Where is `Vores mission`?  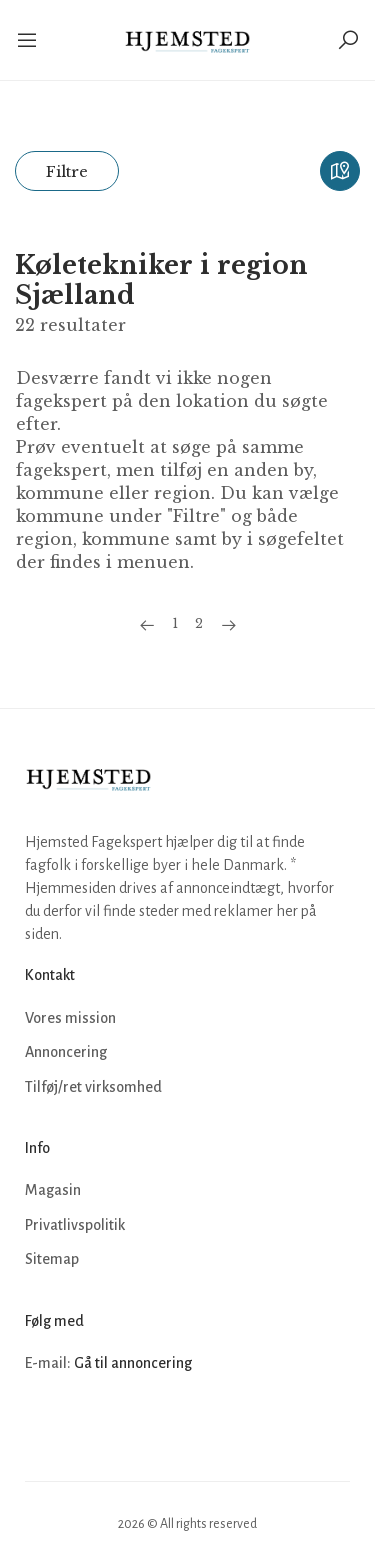 Vores mission is located at coordinates (70, 1018).